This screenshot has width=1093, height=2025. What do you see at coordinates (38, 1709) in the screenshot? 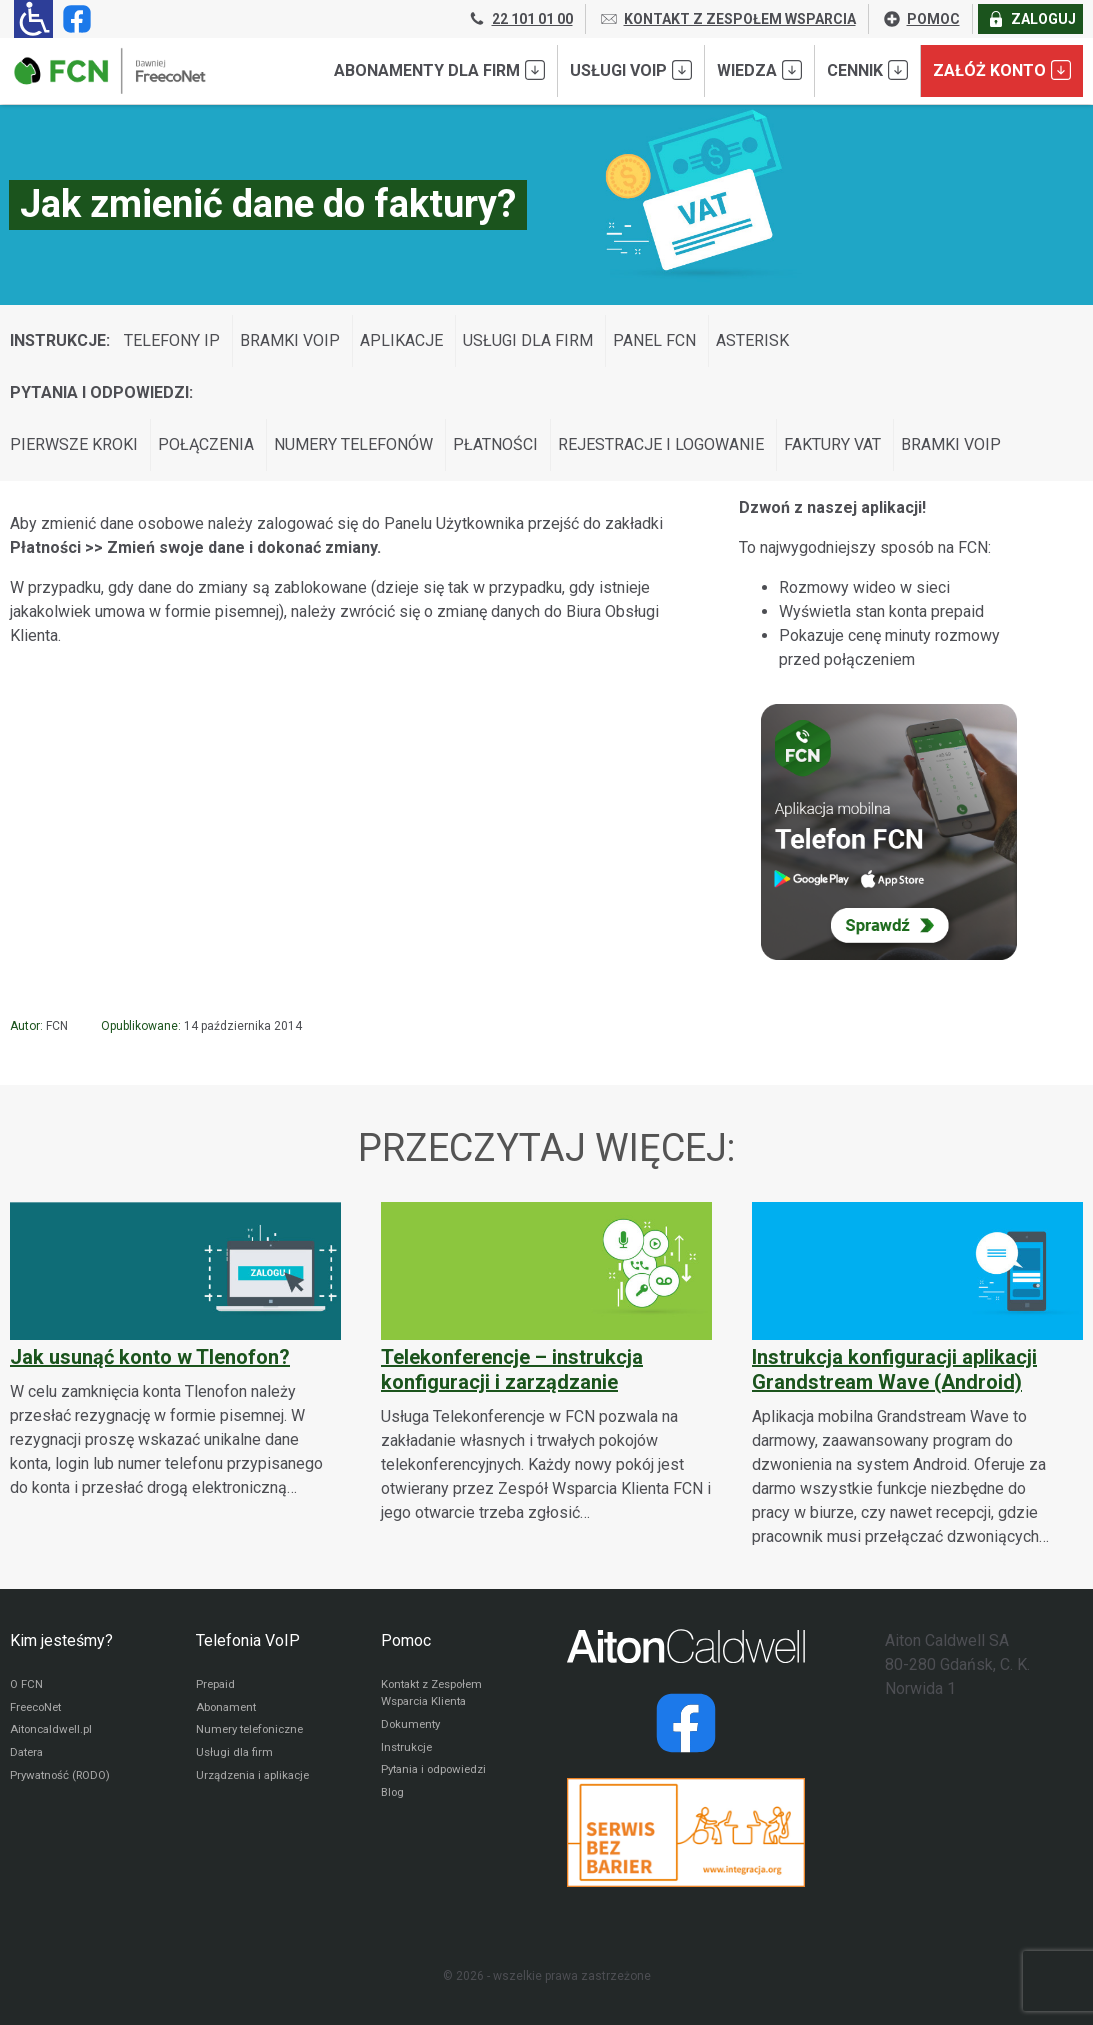
I see `FreecoNet` at bounding box center [38, 1709].